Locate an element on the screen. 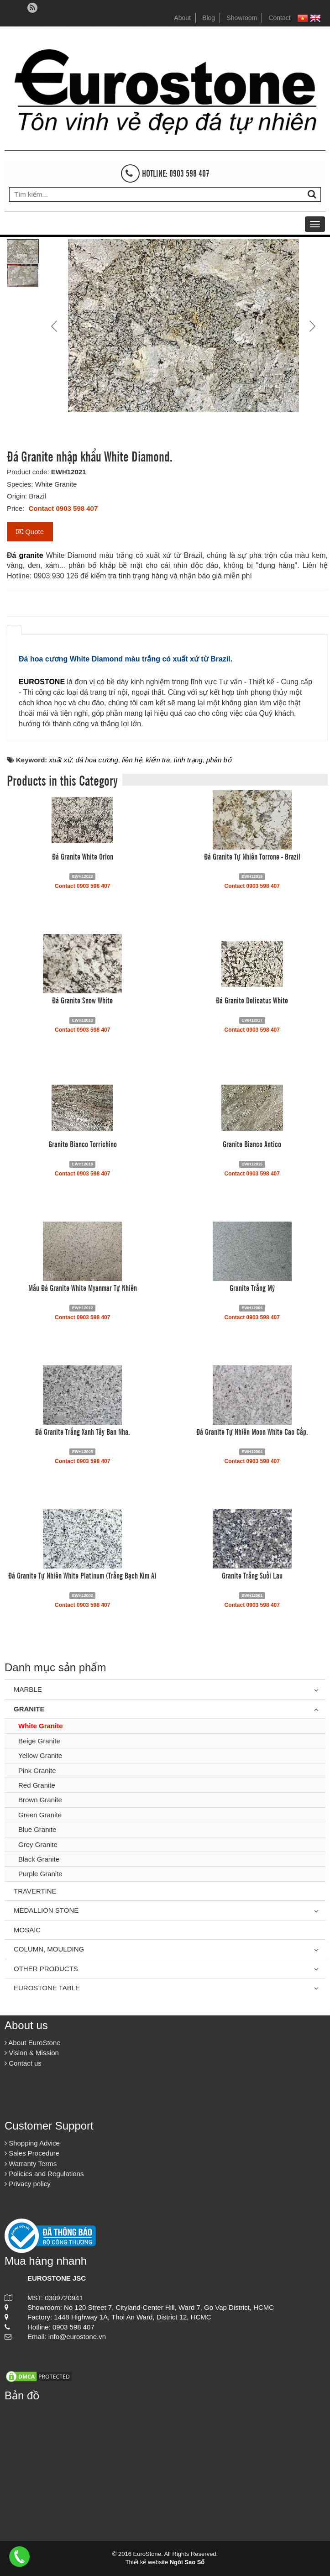  Mosaic is located at coordinates (27, 1930).